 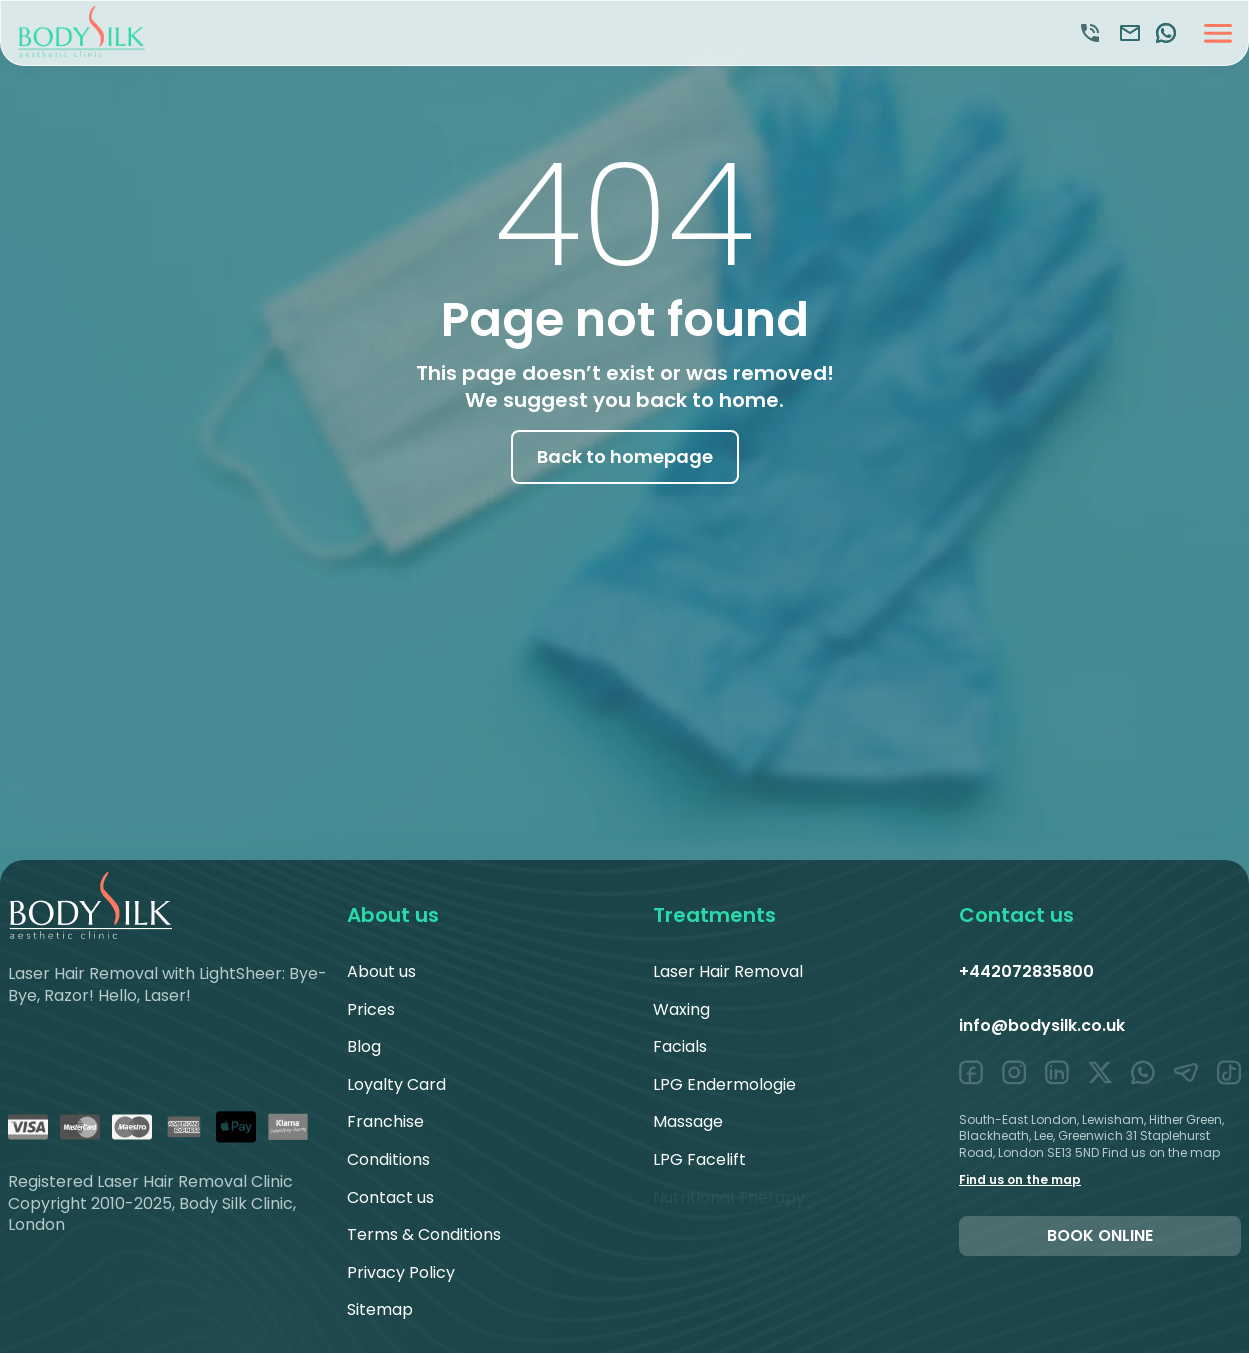 I want to click on Loyalty Card, so click(x=396, y=1084).